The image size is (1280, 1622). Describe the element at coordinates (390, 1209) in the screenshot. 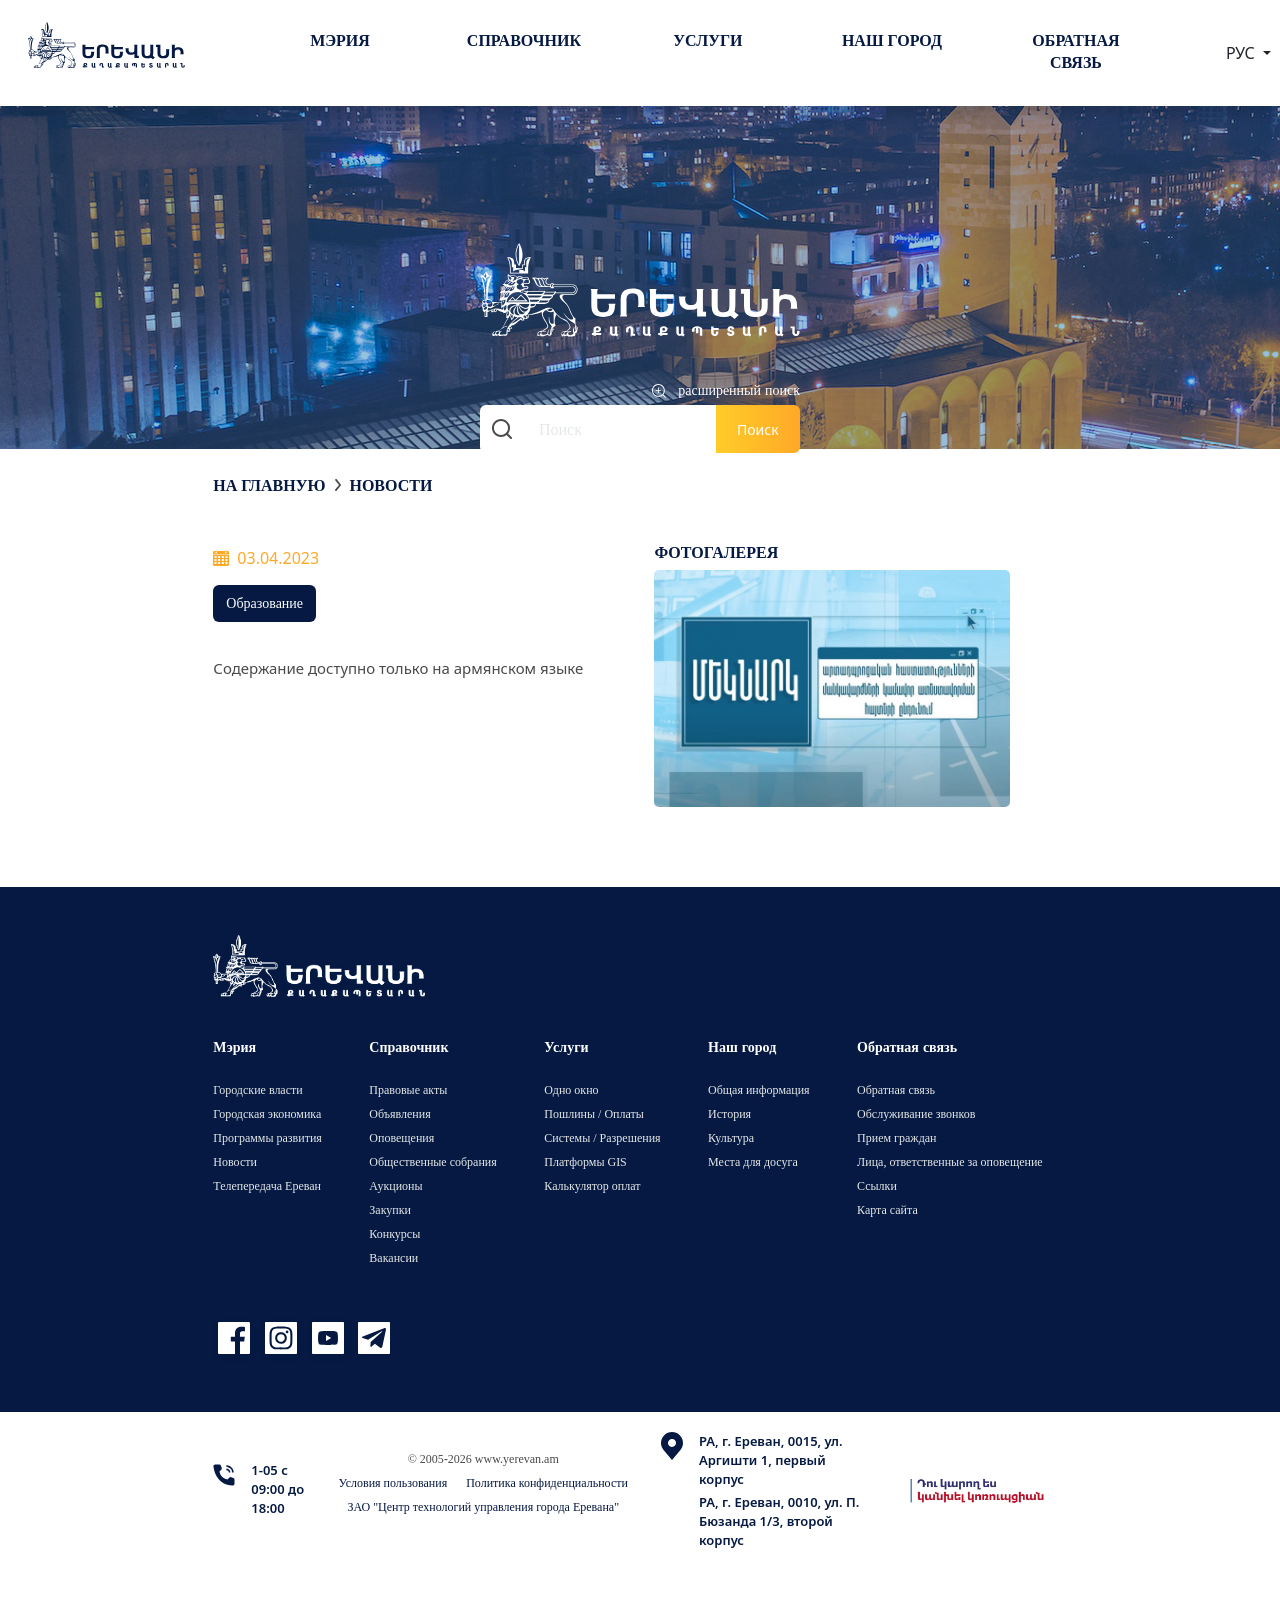

I see `Закупки` at that location.